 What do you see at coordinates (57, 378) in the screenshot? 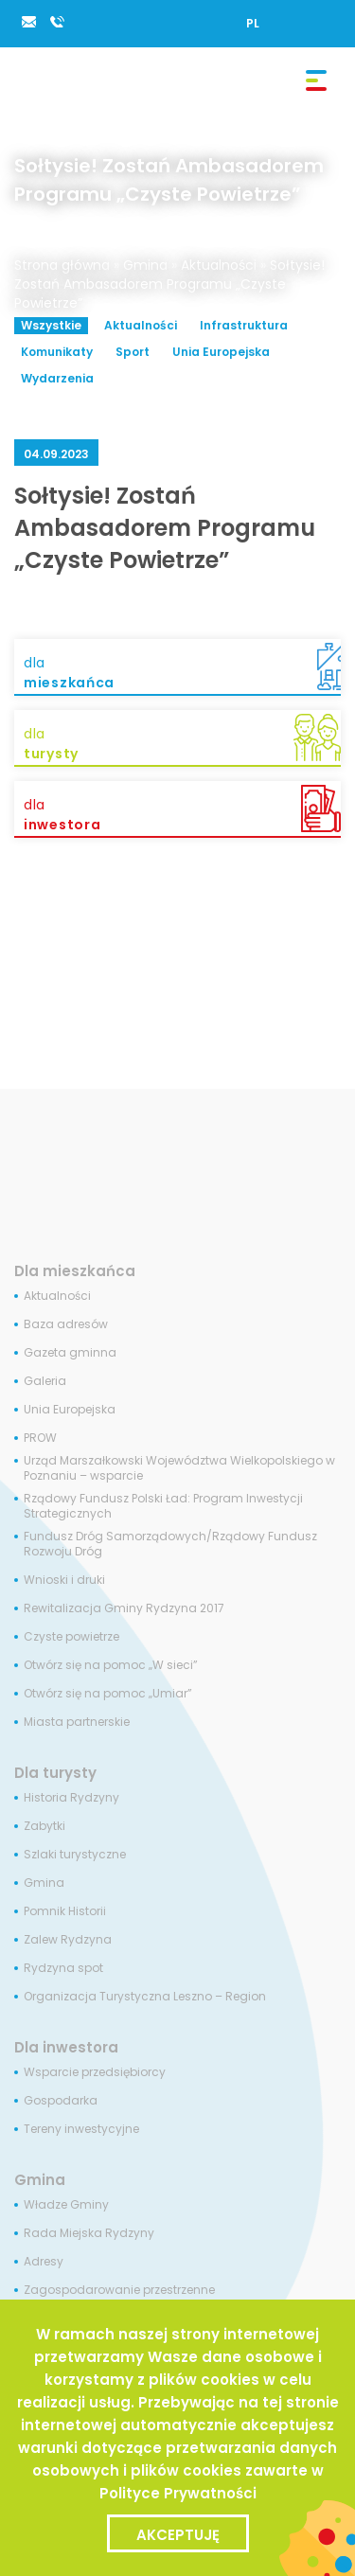
I see `Wydarzenia` at bounding box center [57, 378].